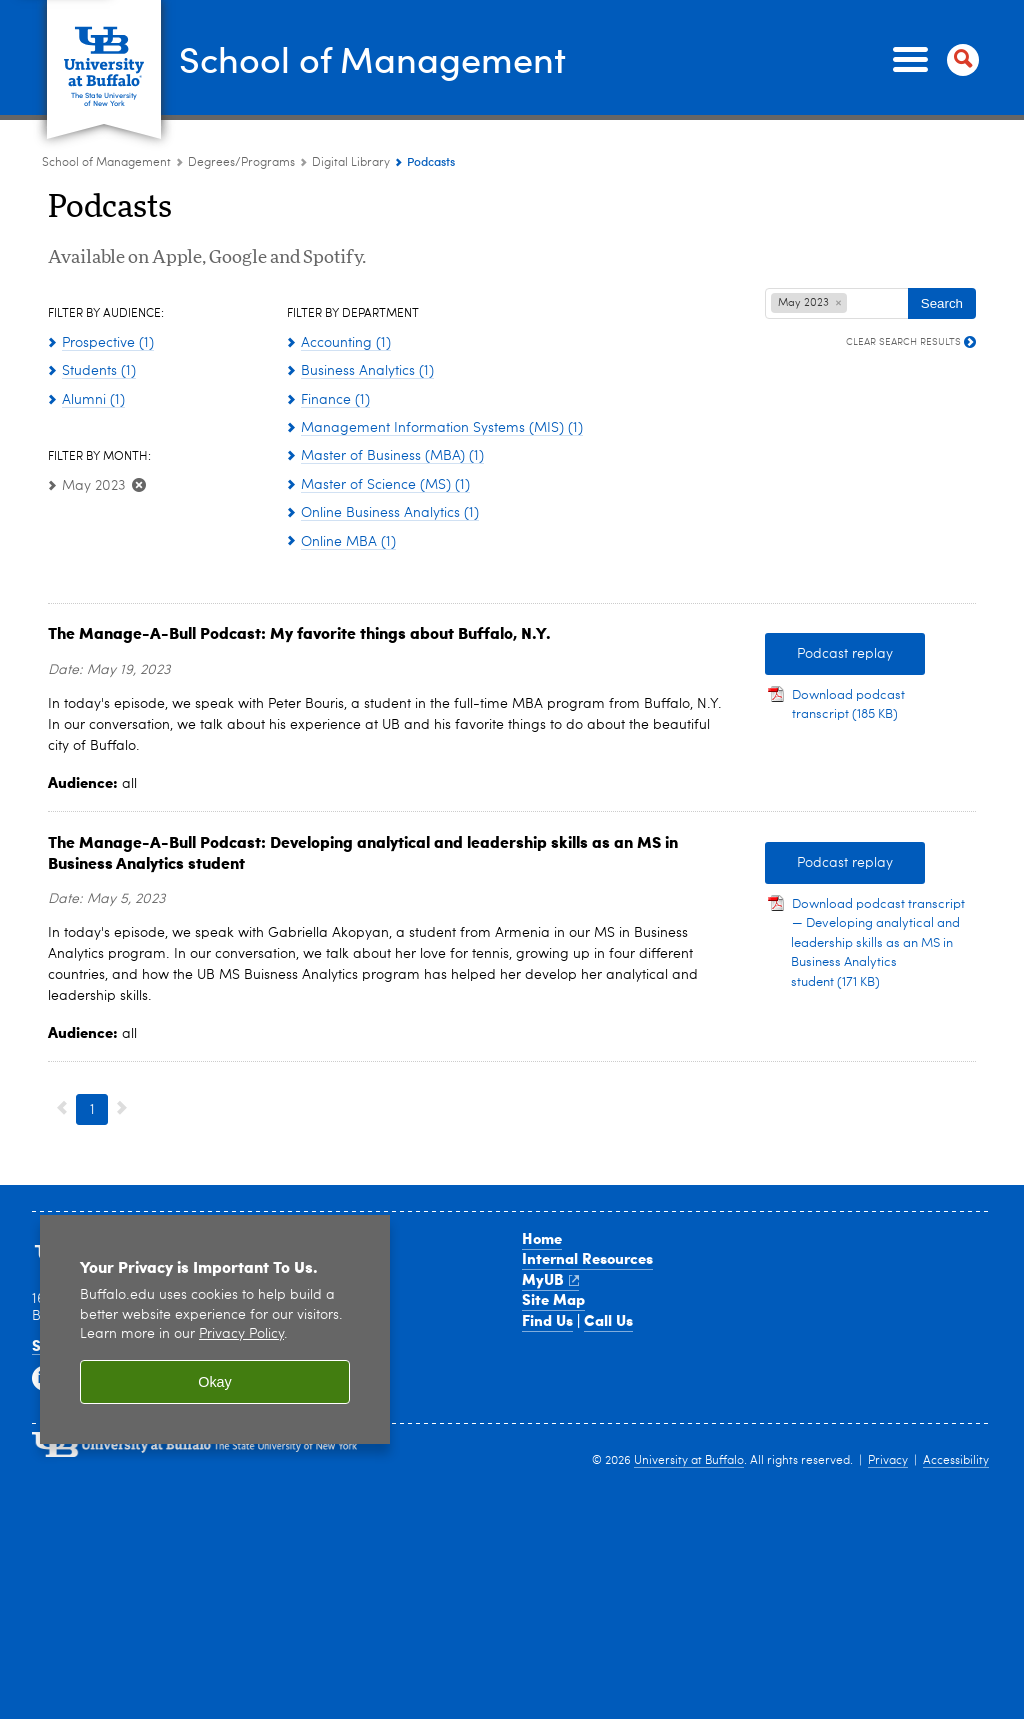 The image size is (1024, 1719). What do you see at coordinates (137, 487) in the screenshot?
I see `[Clear May 2023 Filter]` at bounding box center [137, 487].